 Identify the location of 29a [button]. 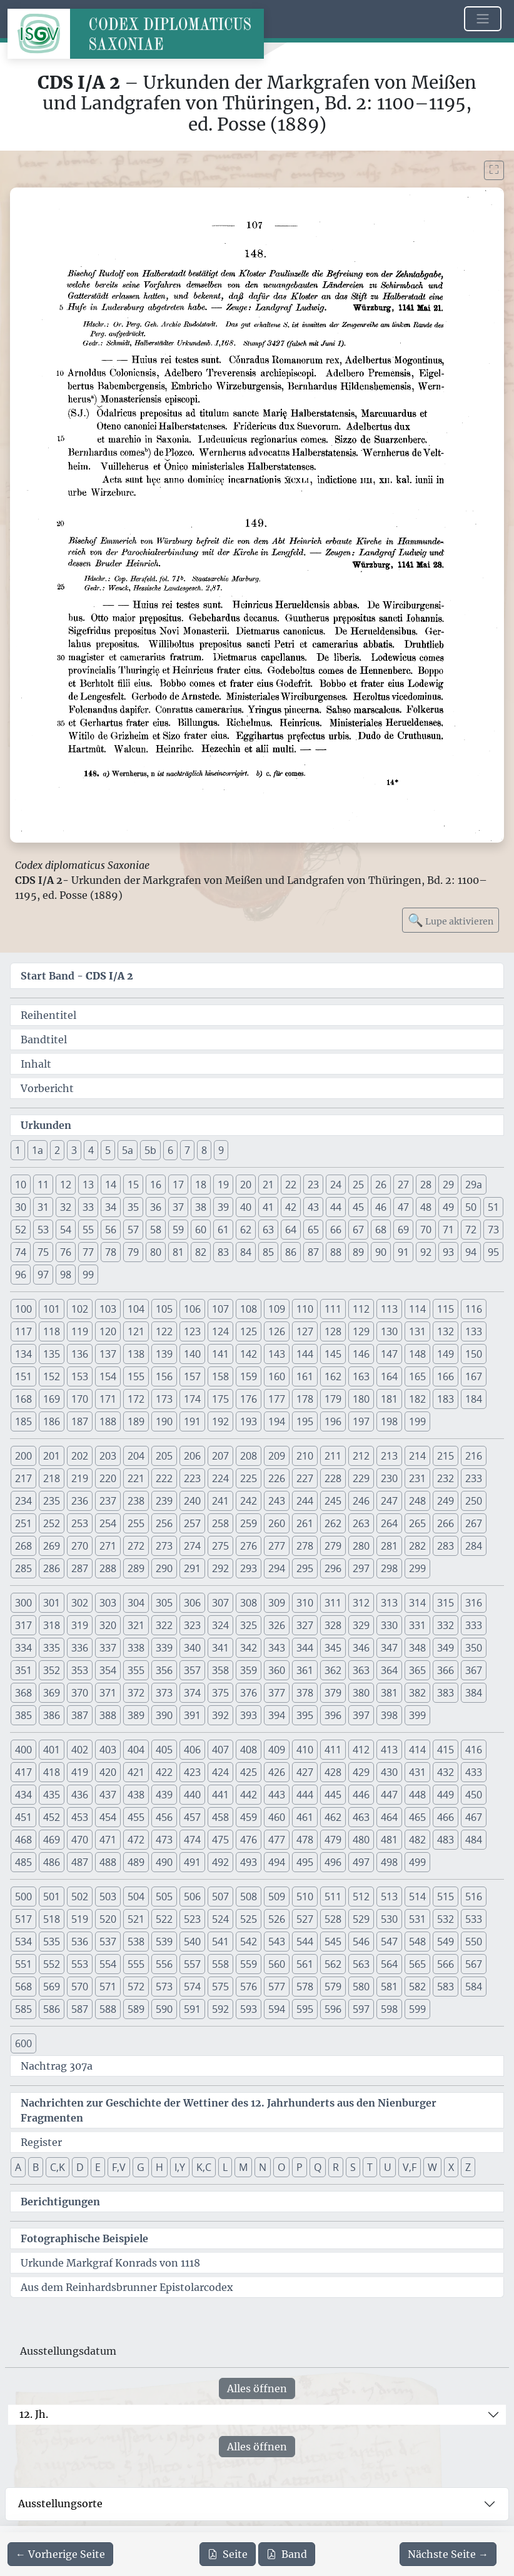
(473, 1184).